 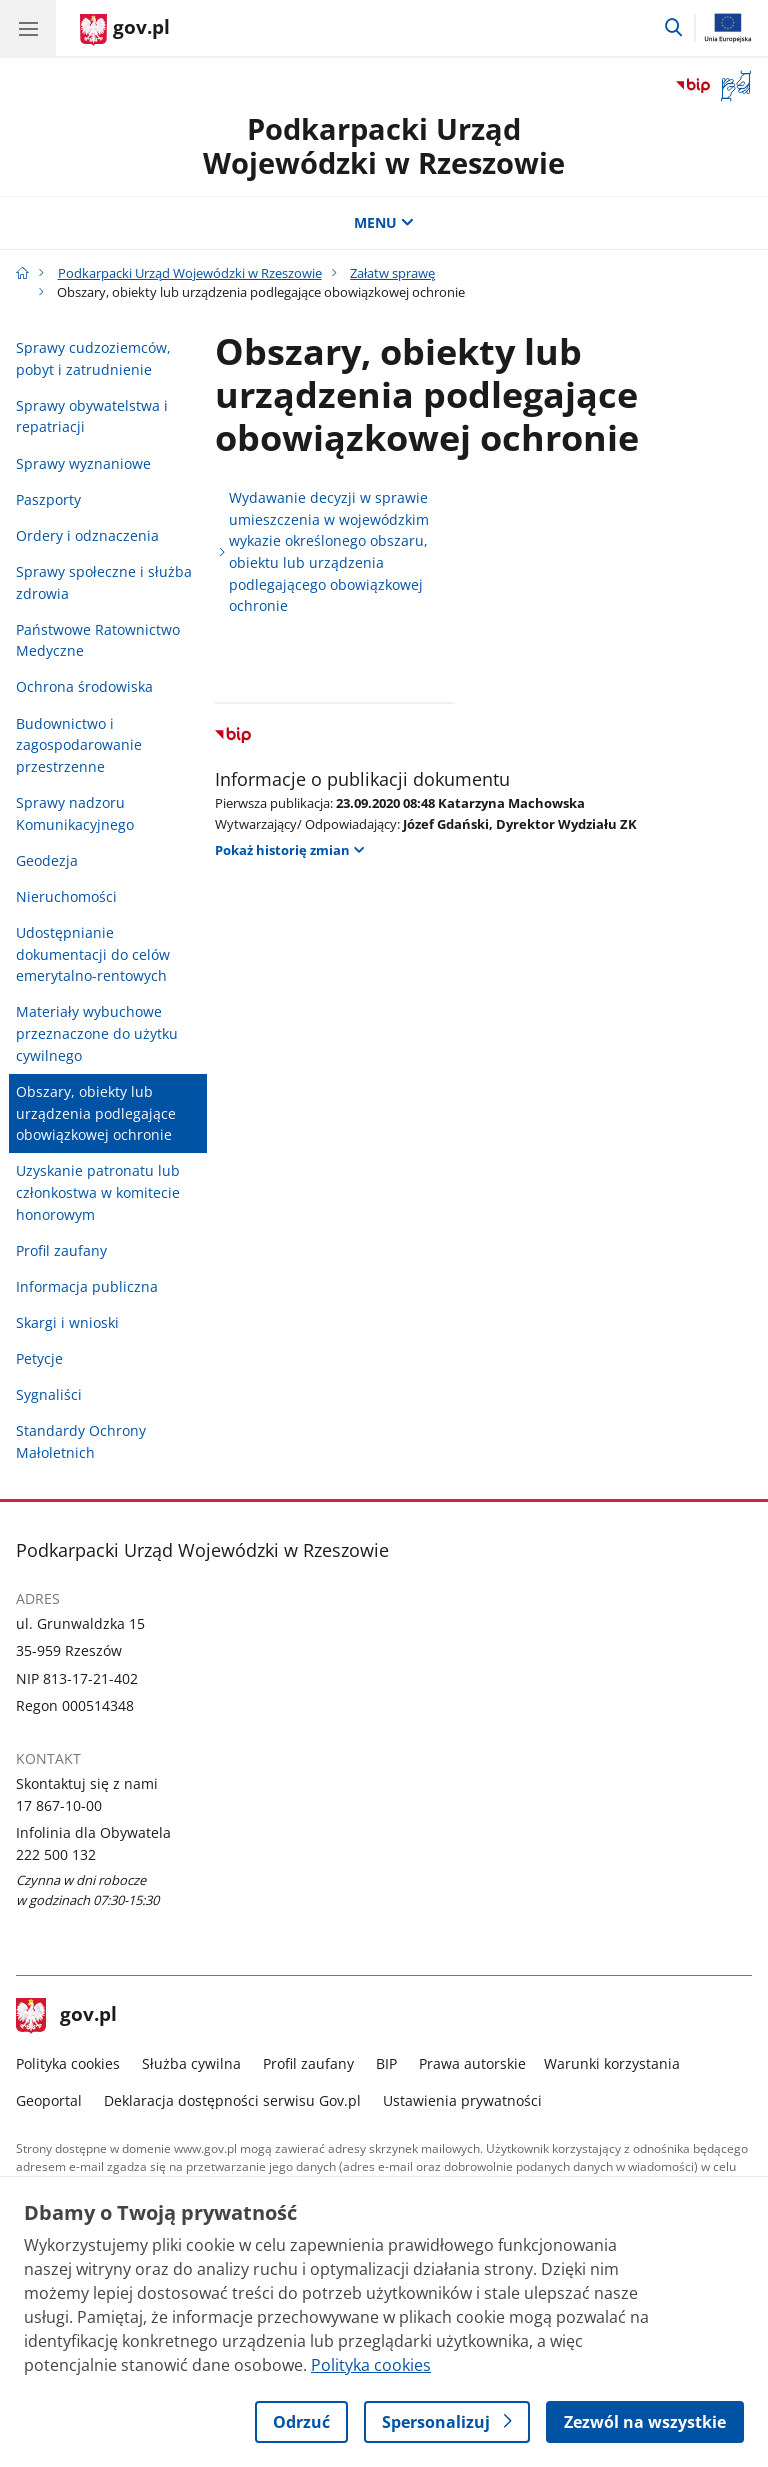 I want to click on MENU, so click(x=384, y=222).